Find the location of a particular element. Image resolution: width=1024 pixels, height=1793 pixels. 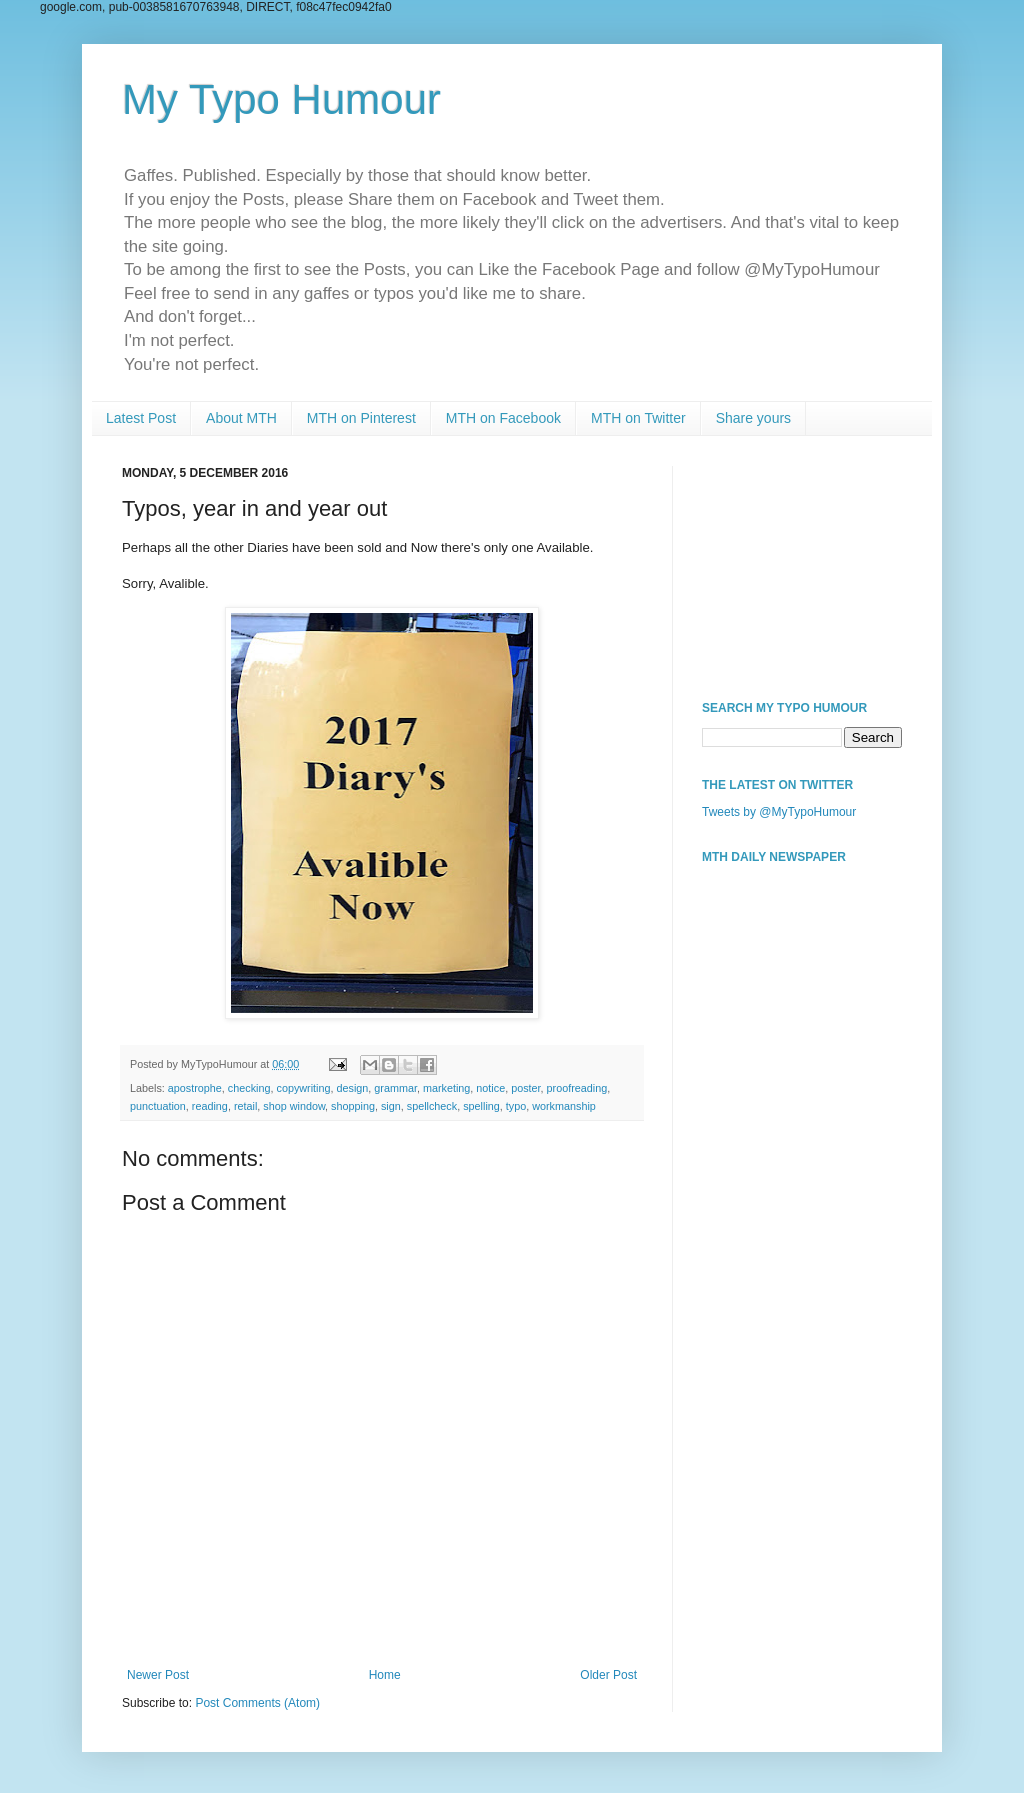

MTH on Facebook is located at coordinates (503, 418).